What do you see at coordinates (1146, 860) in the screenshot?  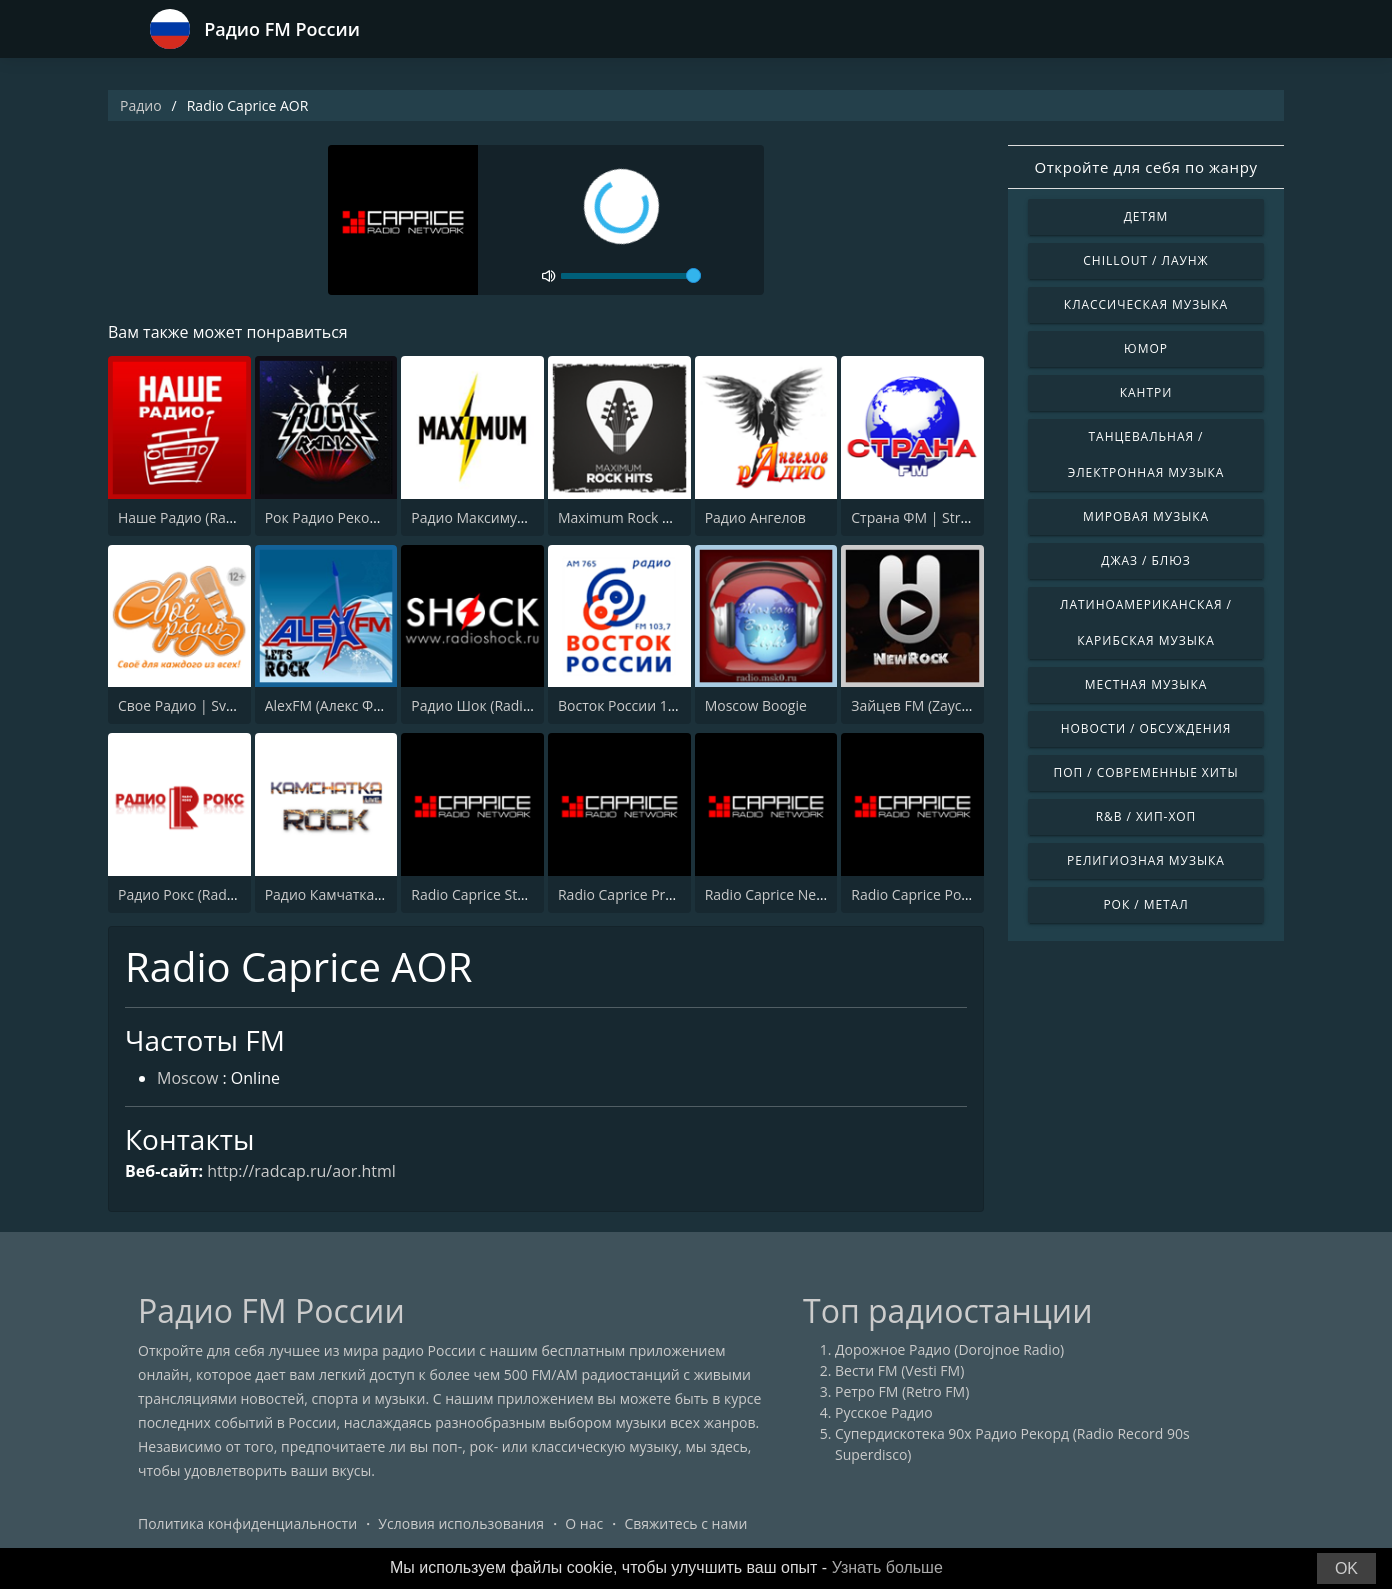 I see `Религиозная музыка` at bounding box center [1146, 860].